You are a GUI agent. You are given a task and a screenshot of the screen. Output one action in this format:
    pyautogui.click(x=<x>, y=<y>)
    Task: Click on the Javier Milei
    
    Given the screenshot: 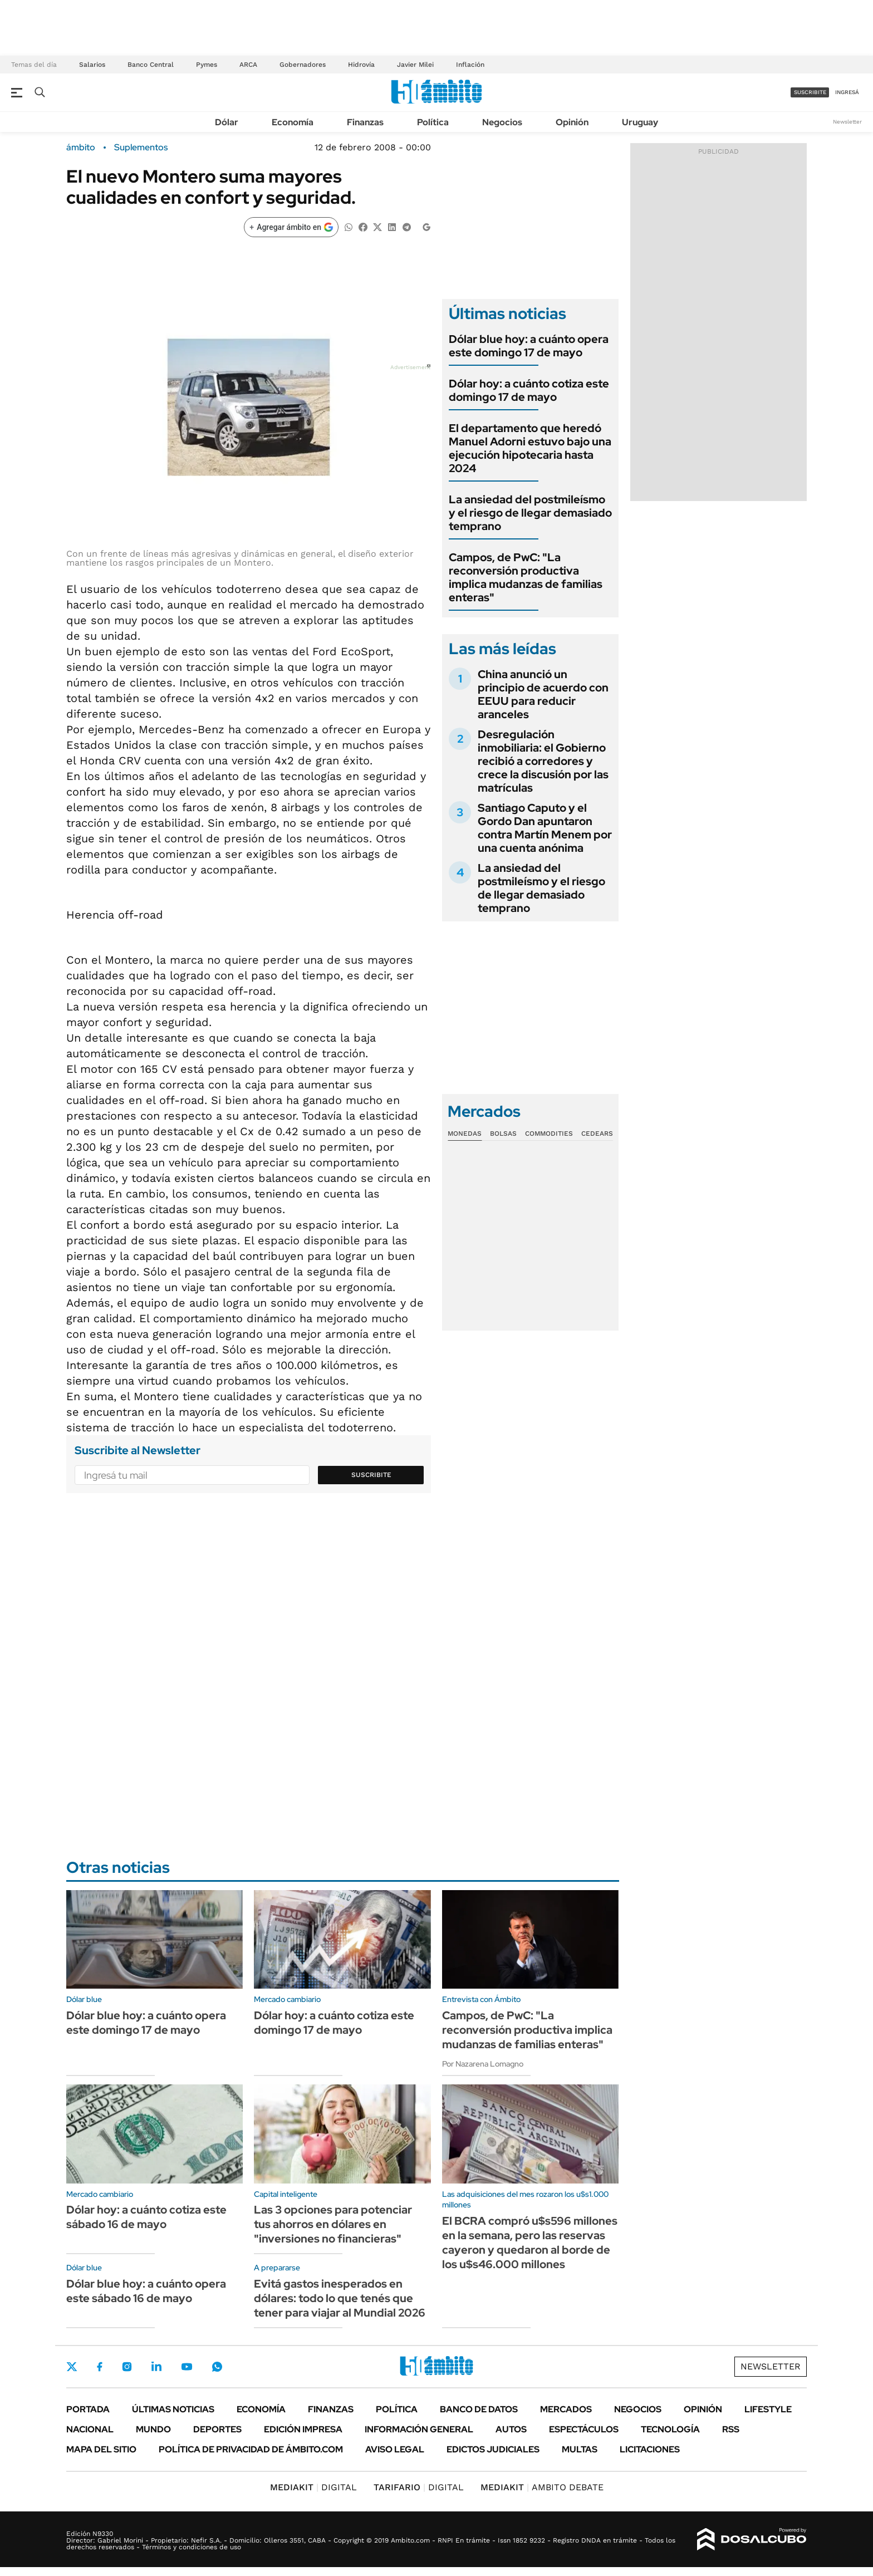 What is the action you would take?
    pyautogui.click(x=415, y=64)
    